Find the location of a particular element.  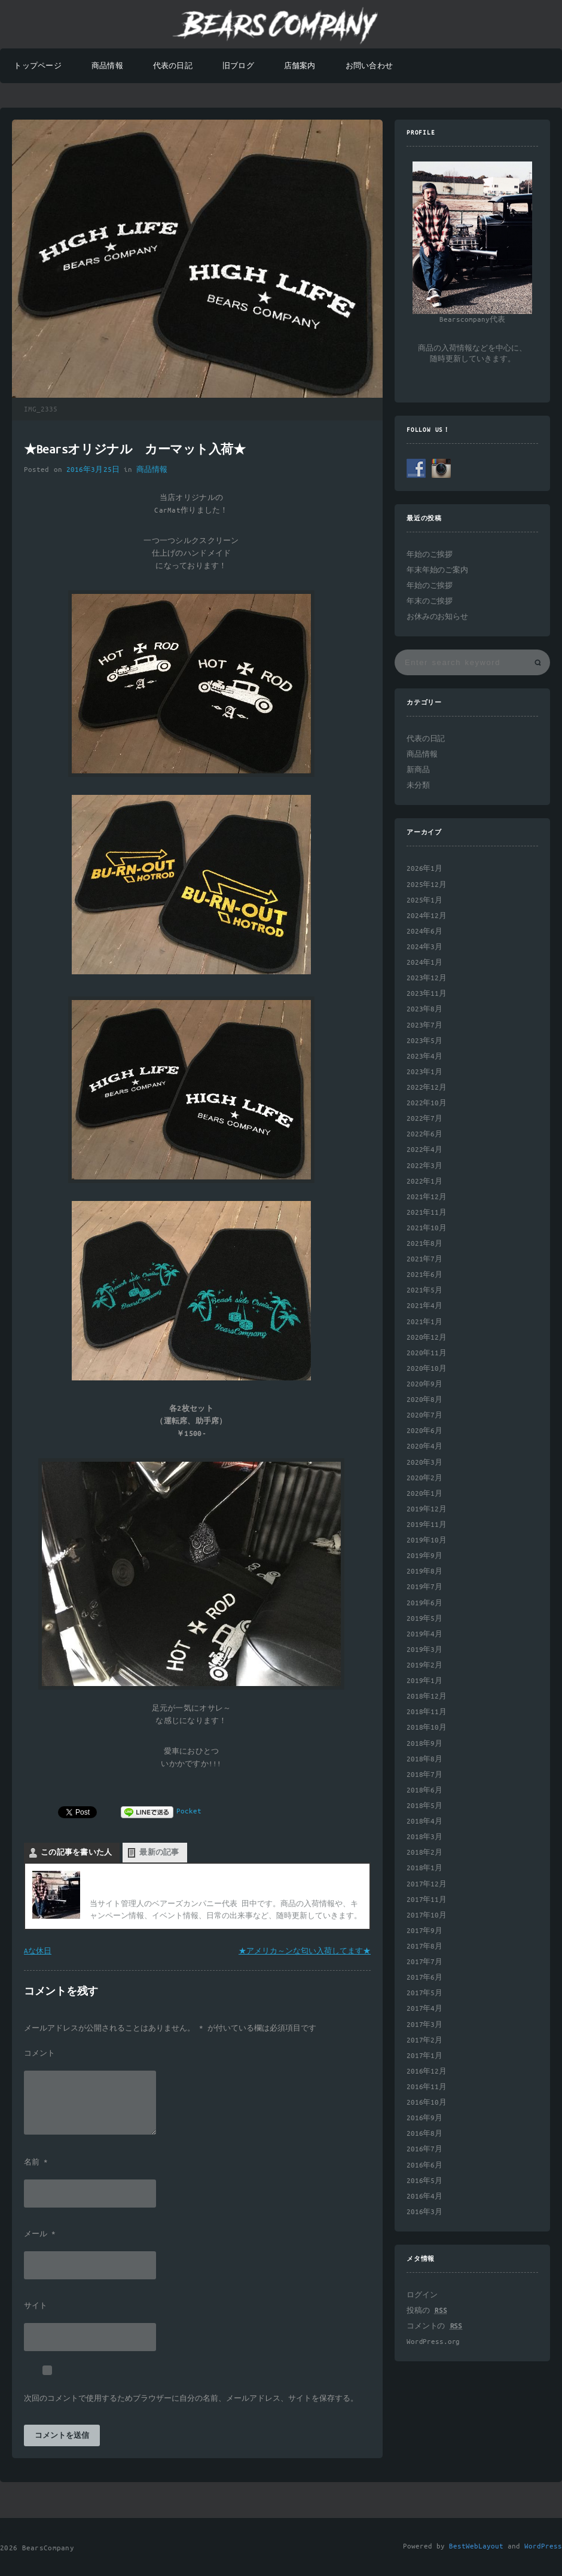

2022年4月 is located at coordinates (424, 1149).